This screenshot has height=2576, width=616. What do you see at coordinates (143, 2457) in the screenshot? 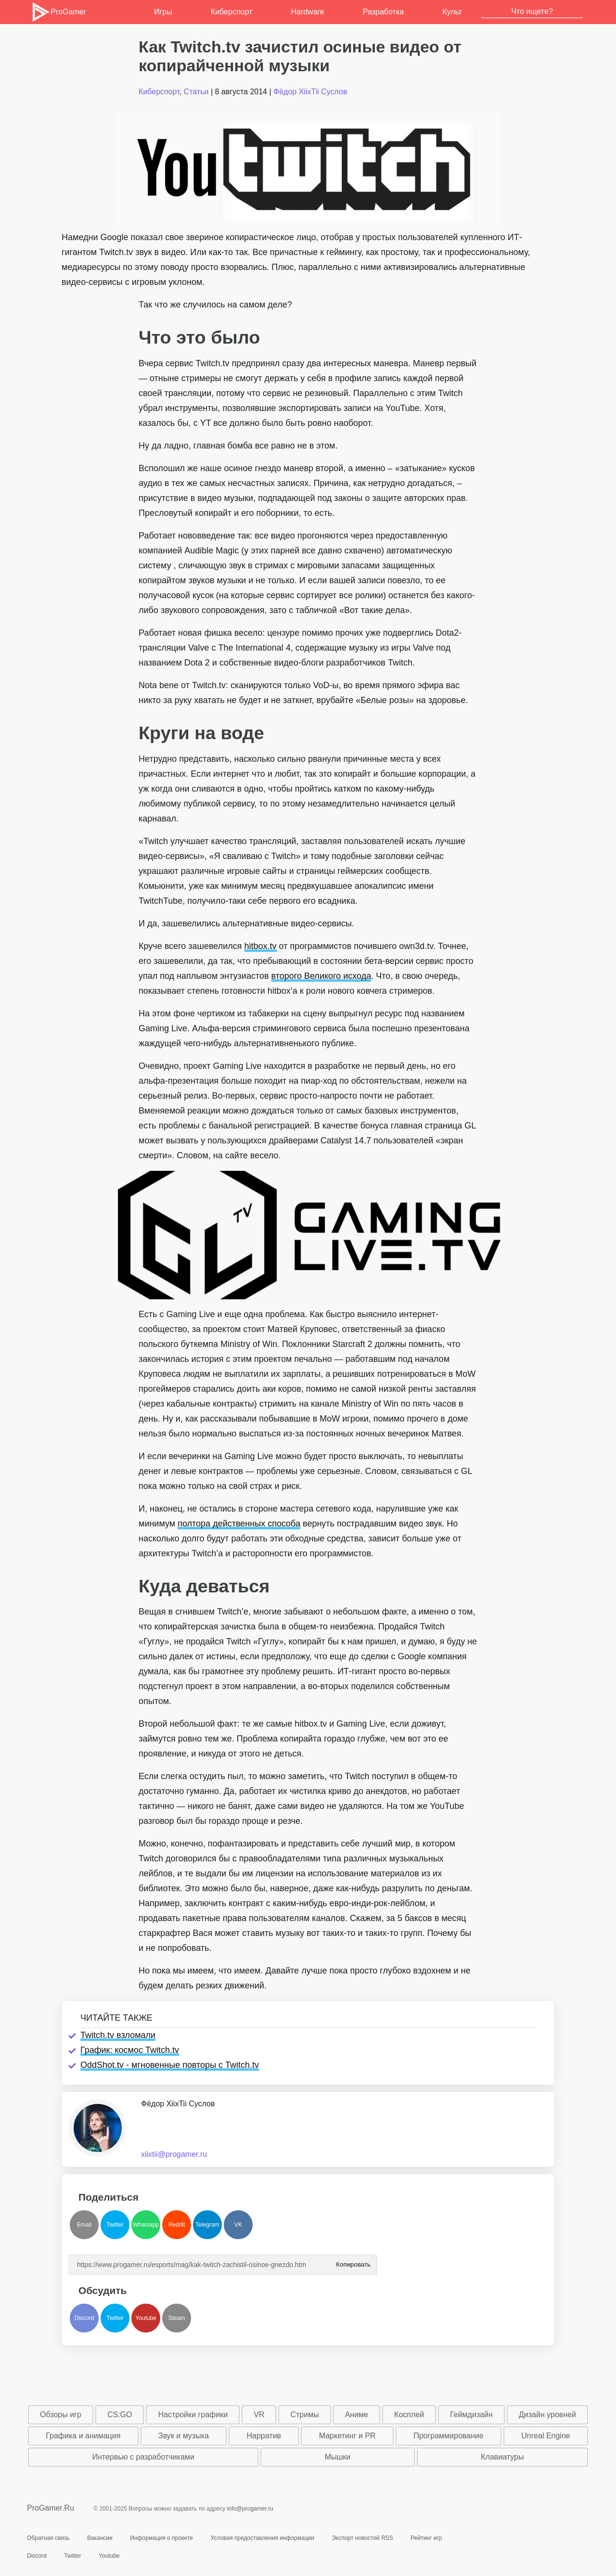
I see `Интервью с разработчиками` at bounding box center [143, 2457].